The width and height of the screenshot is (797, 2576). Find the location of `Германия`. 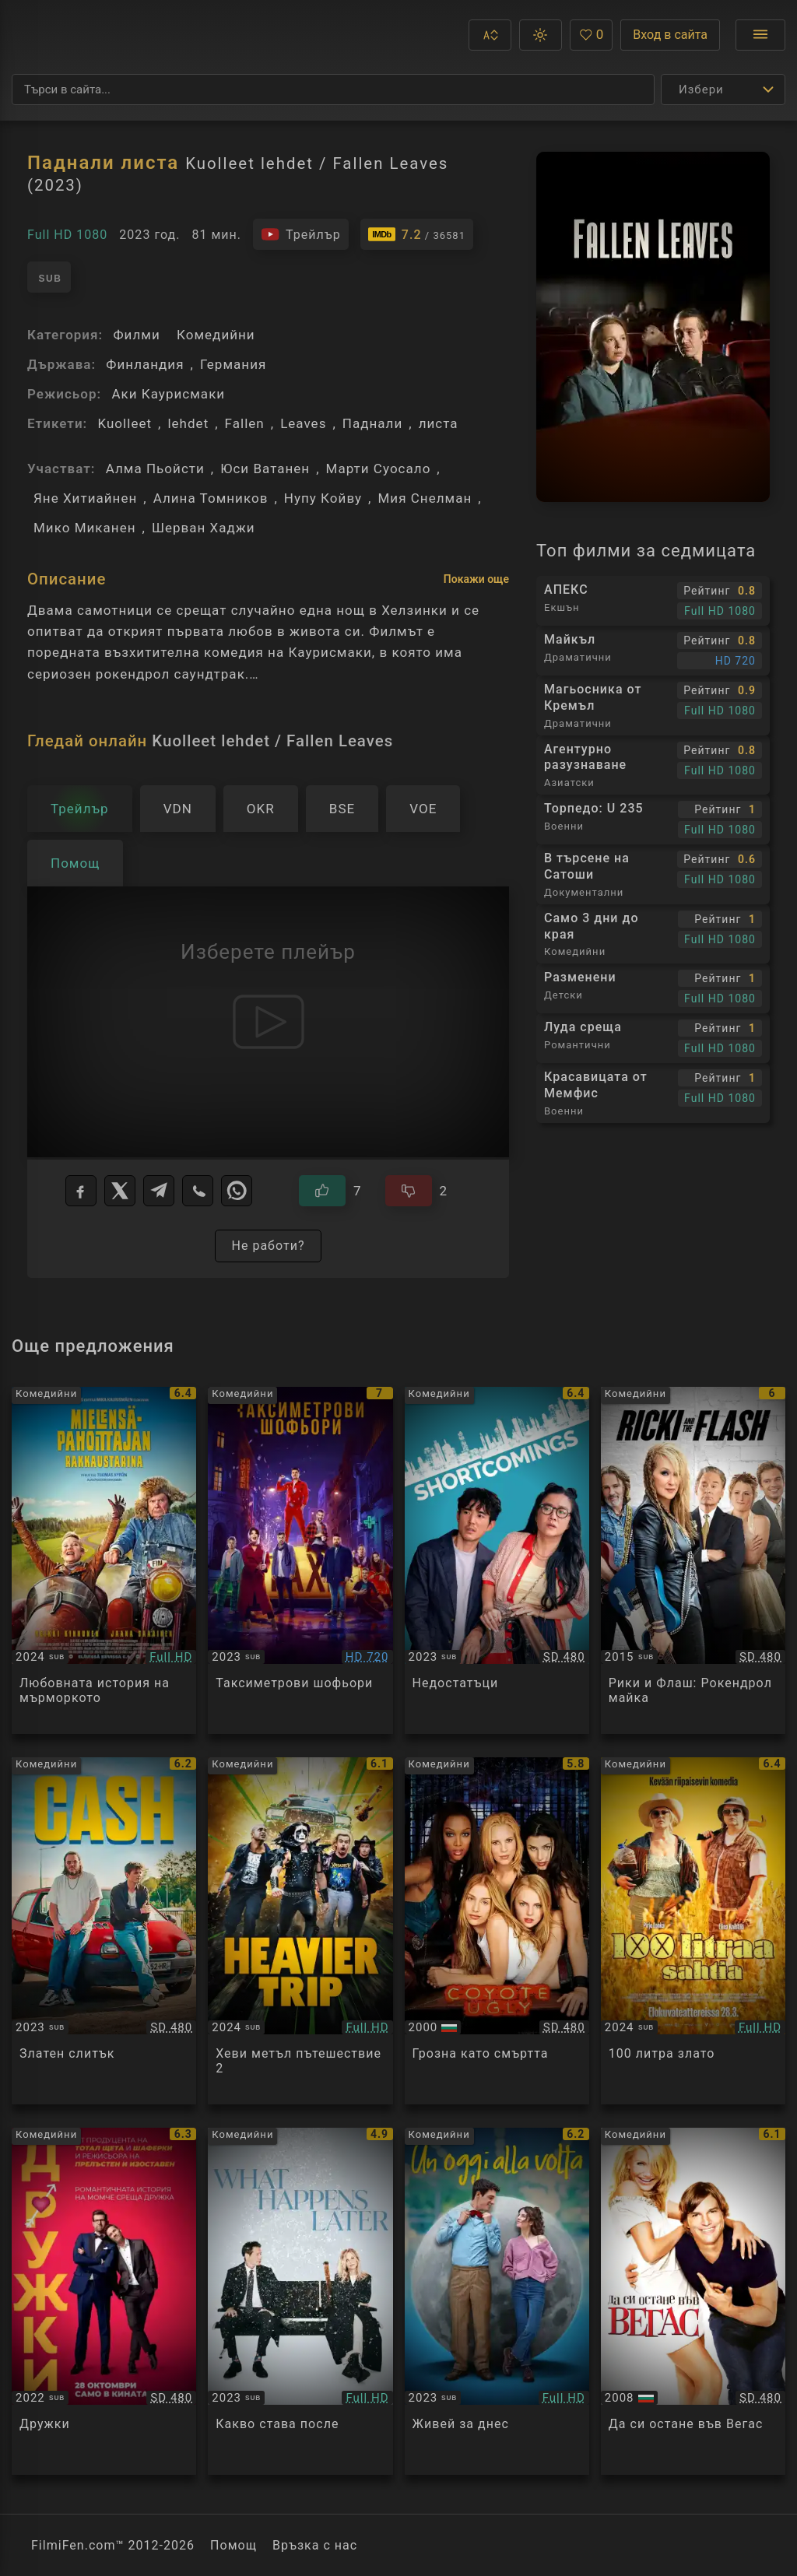

Германия is located at coordinates (233, 364).